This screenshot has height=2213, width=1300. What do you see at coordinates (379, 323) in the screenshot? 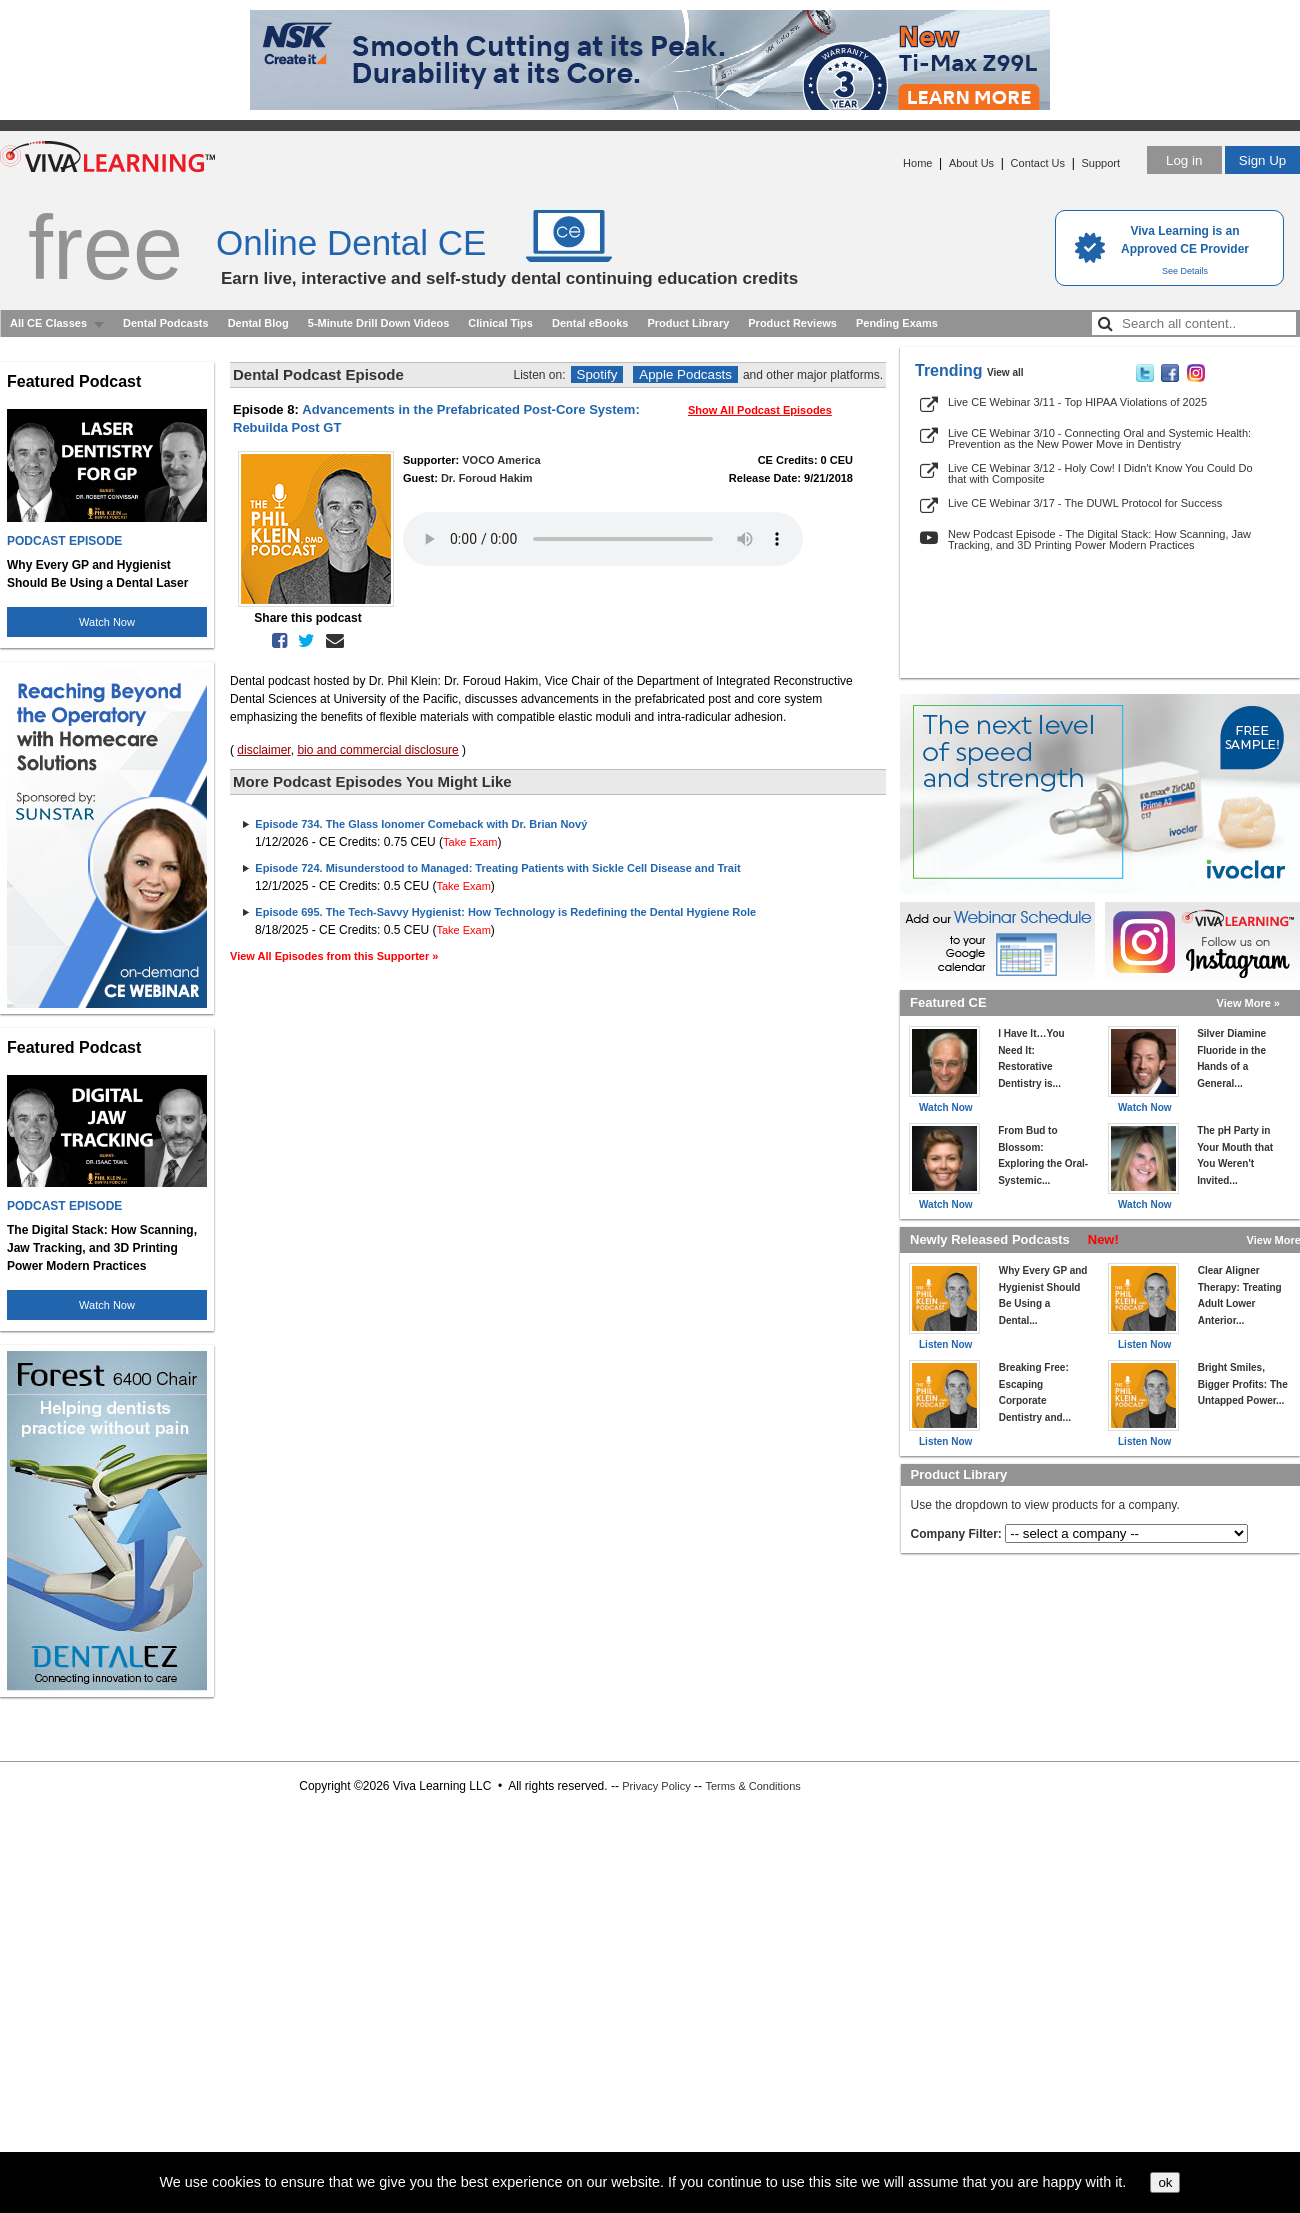
I see `5-Minute Drill Down Videos` at bounding box center [379, 323].